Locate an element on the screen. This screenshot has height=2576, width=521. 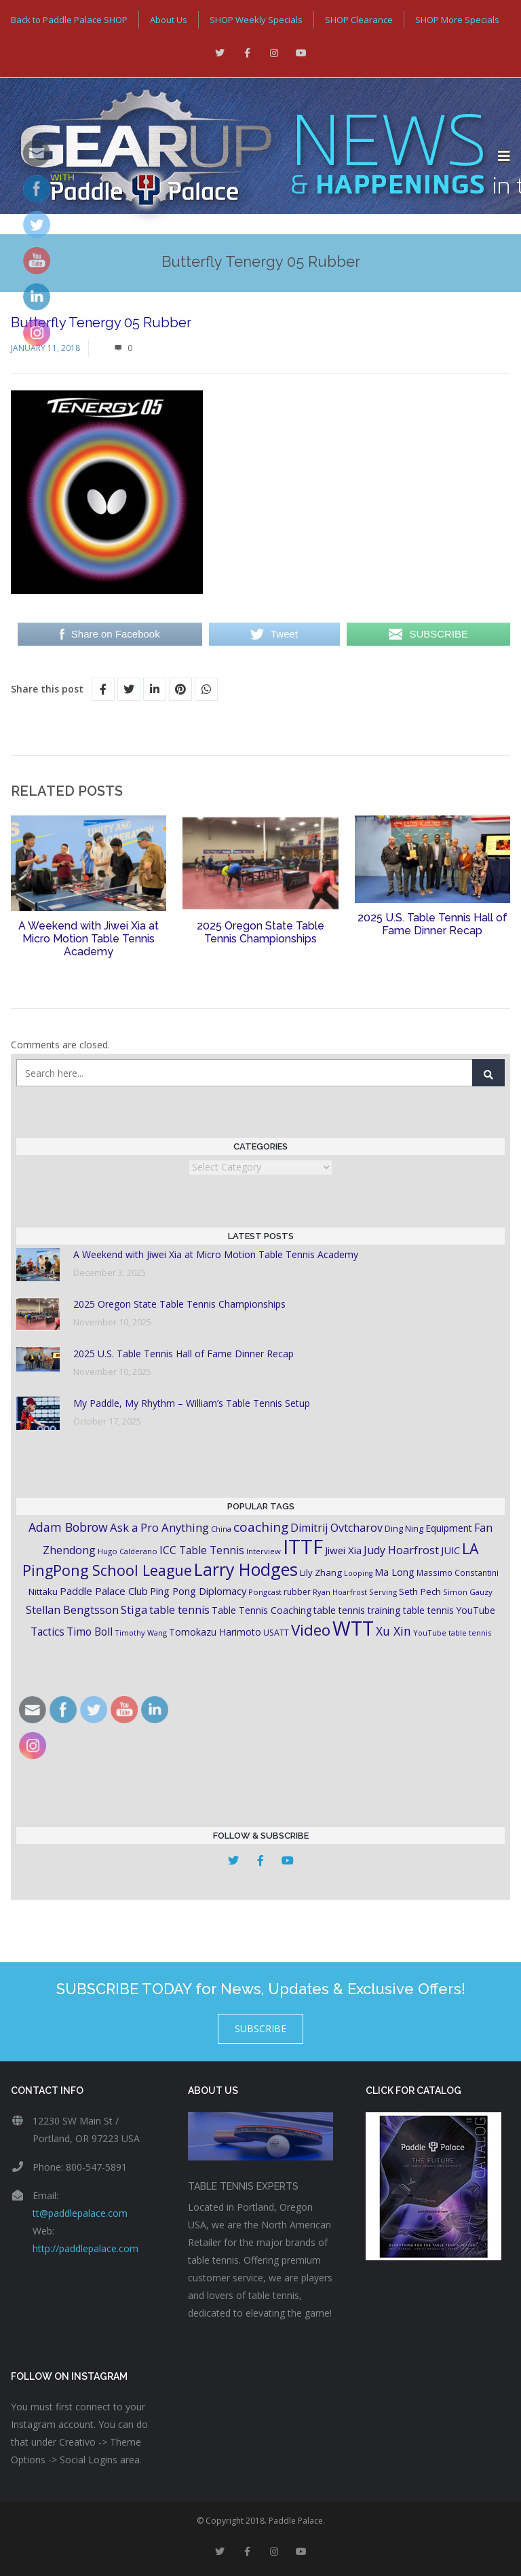
Paddle Palace Club [Paddle Palace Club (28 items)] is located at coordinates (104, 1591).